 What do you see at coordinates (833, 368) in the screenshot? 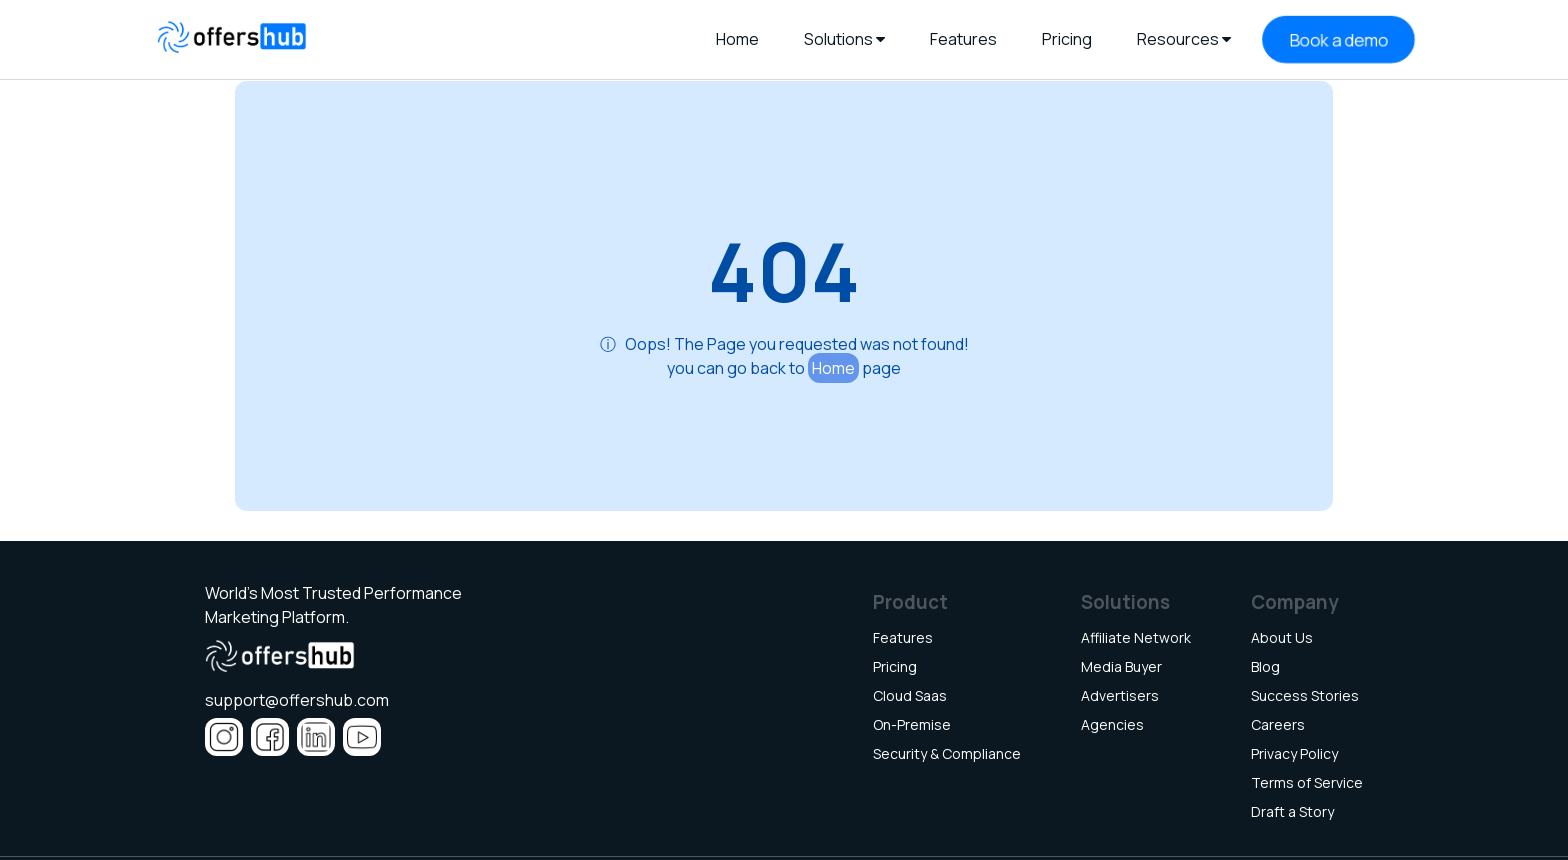
I see `Home` at bounding box center [833, 368].